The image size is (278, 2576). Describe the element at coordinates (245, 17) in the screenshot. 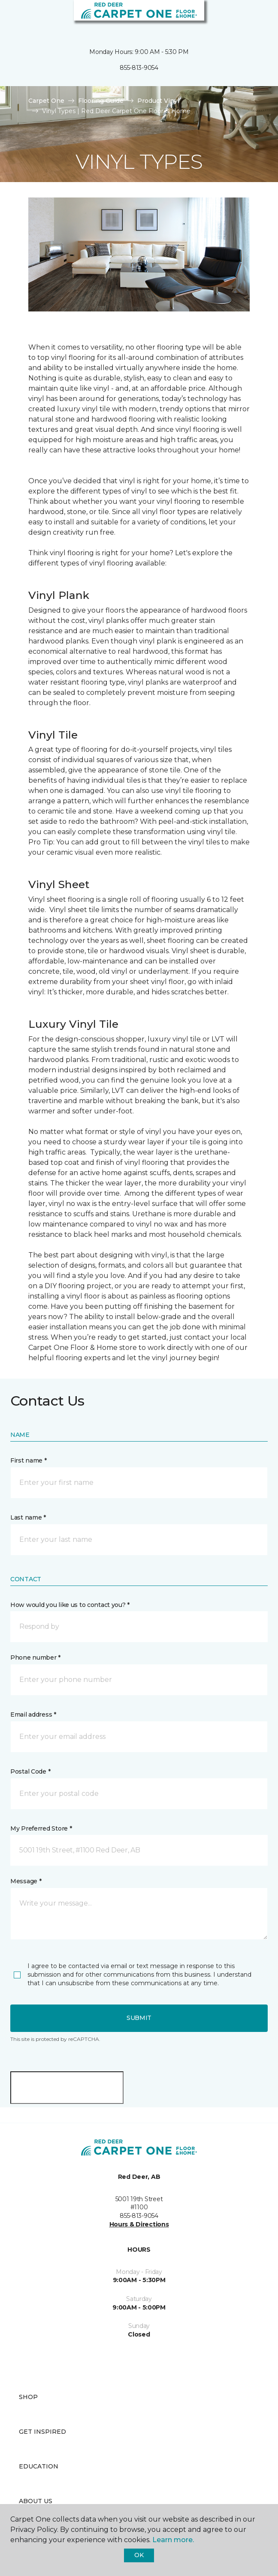

I see `[button]` at that location.